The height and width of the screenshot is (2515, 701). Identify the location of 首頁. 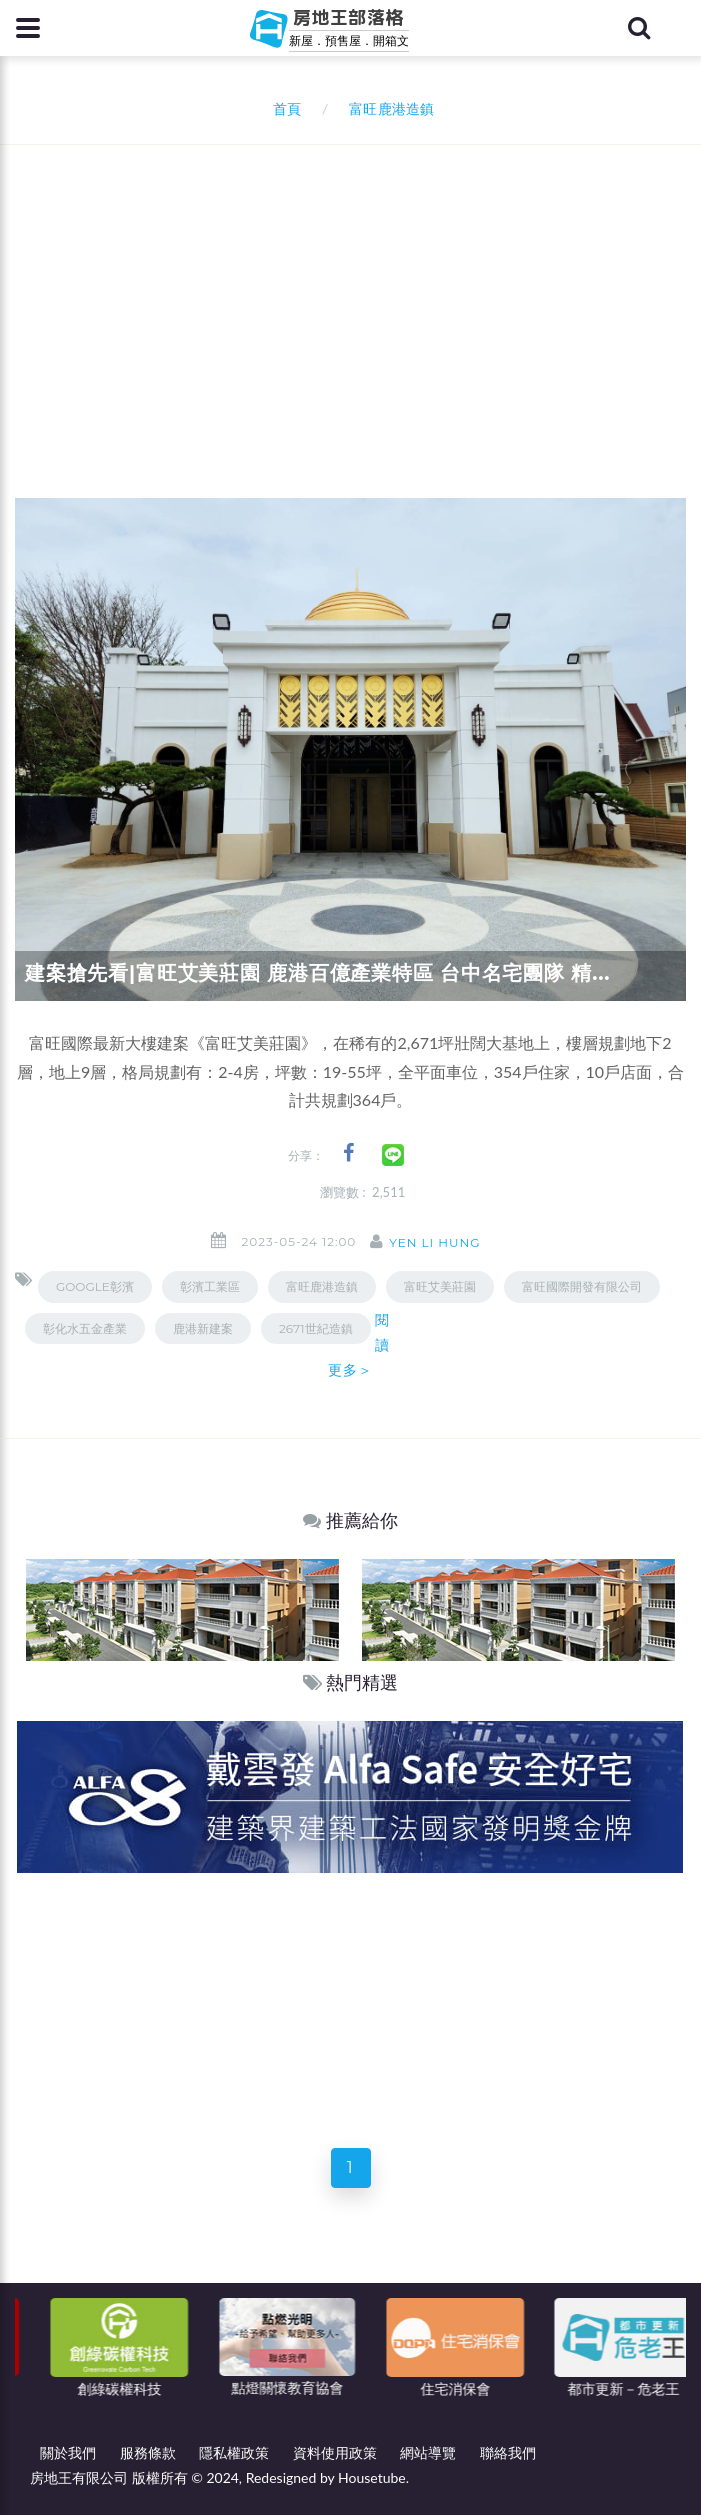
(283, 108).